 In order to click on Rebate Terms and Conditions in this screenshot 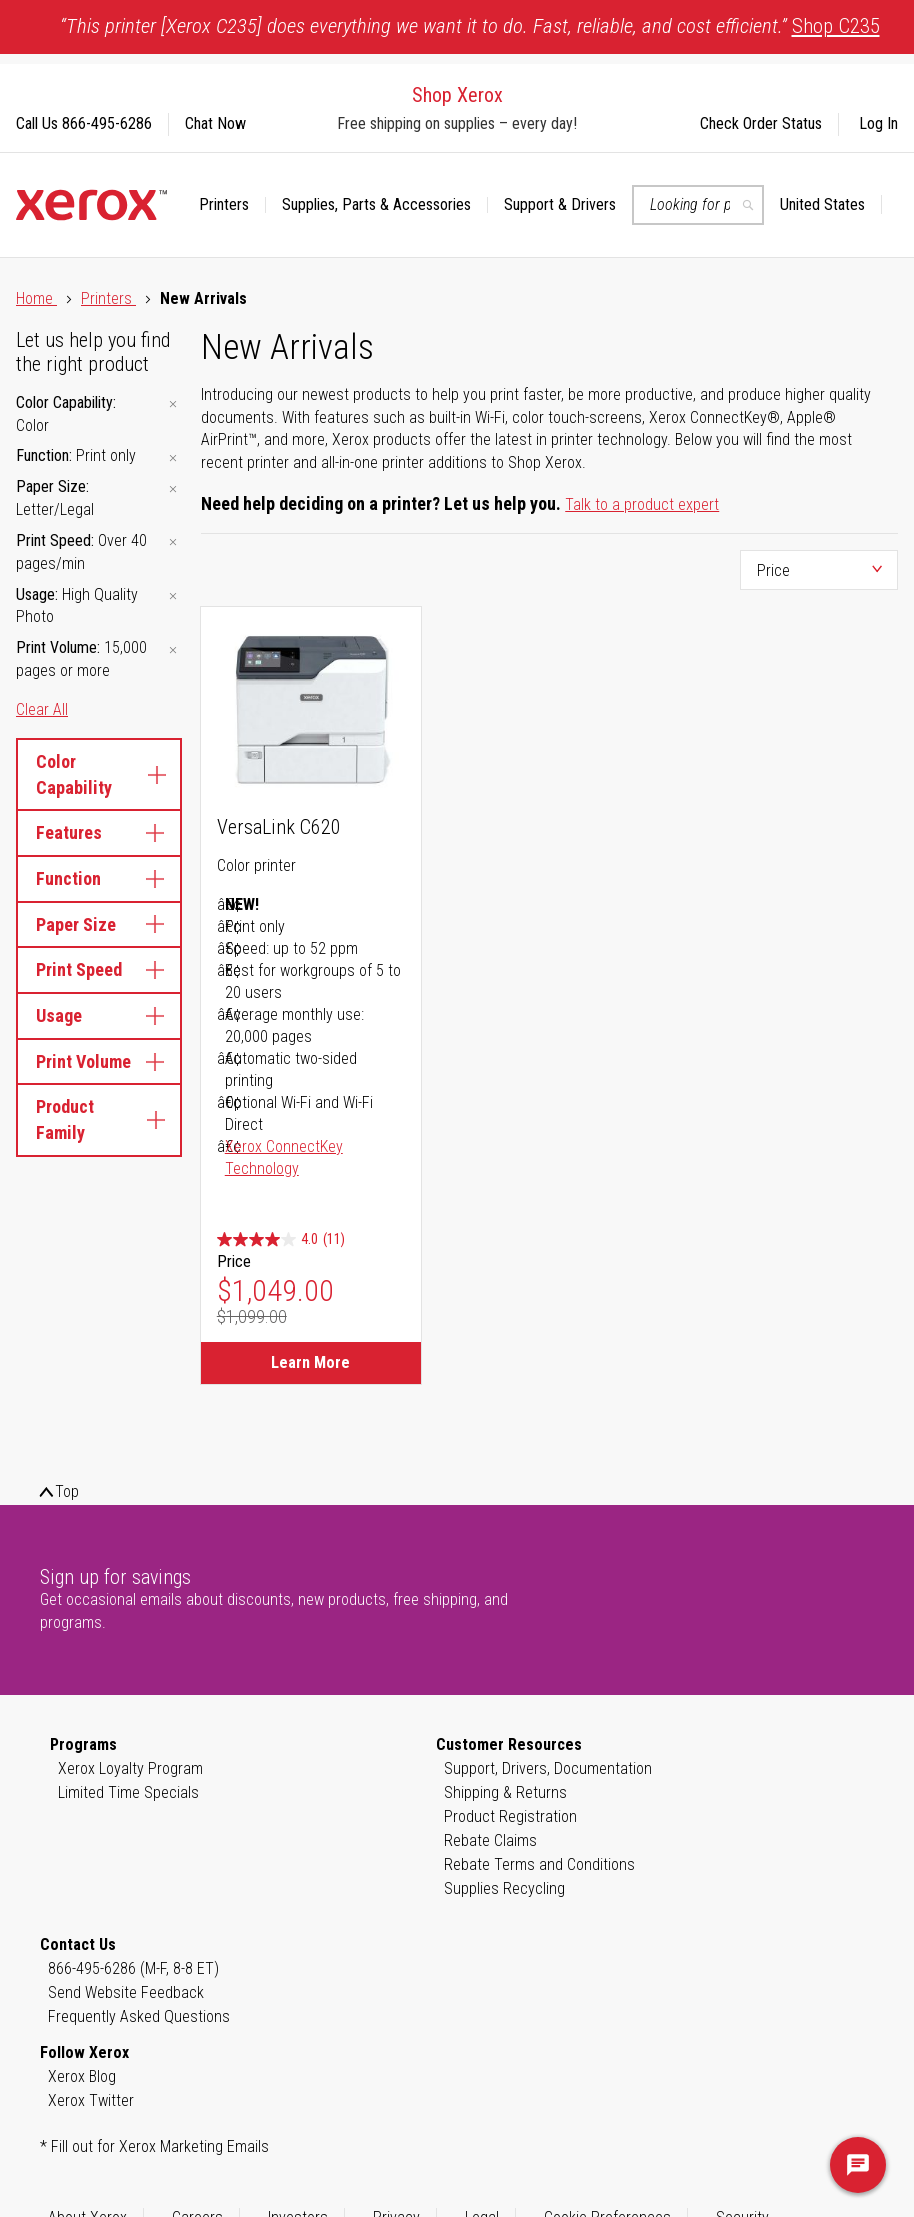, I will do `click(539, 1864)`.